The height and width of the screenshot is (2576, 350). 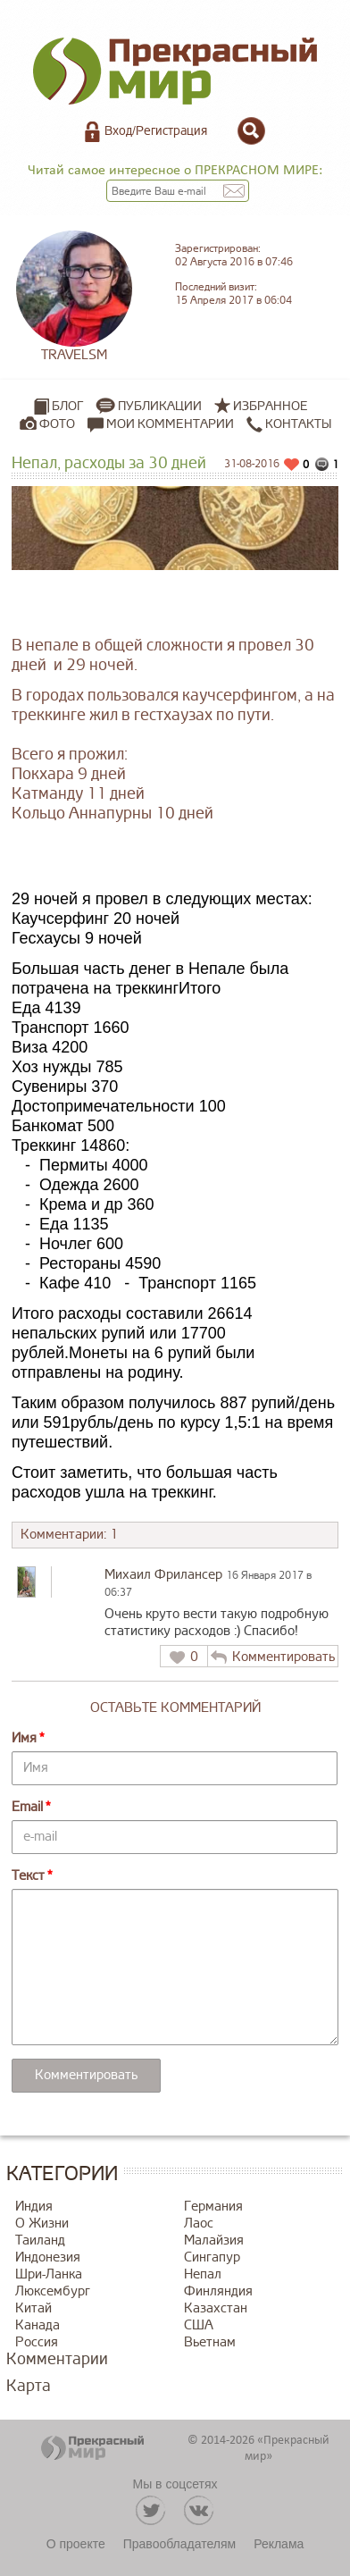 I want to click on Реклама, so click(x=279, y=2544).